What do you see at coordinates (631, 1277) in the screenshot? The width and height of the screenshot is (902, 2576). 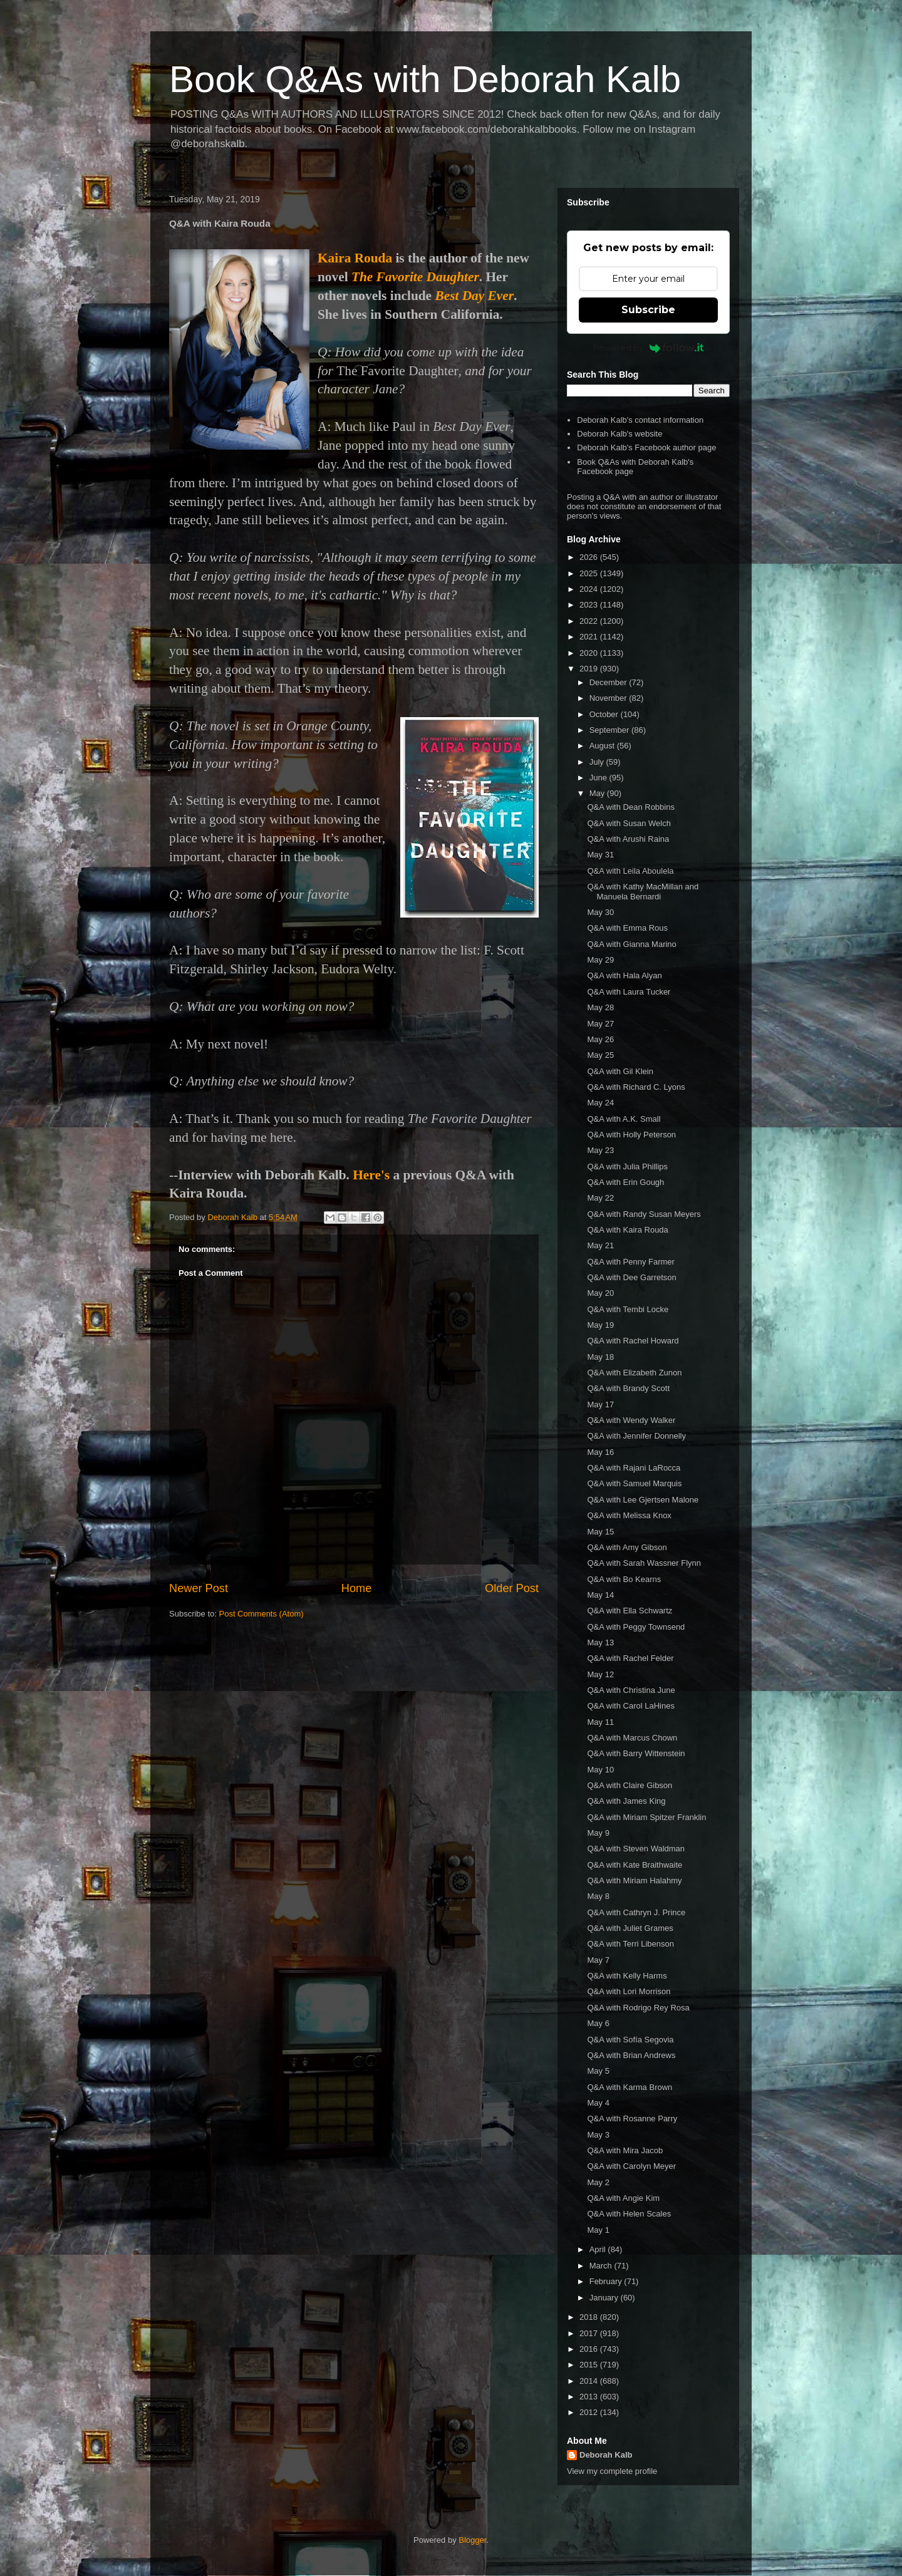 I see `Q&A with Dee Garretson` at bounding box center [631, 1277].